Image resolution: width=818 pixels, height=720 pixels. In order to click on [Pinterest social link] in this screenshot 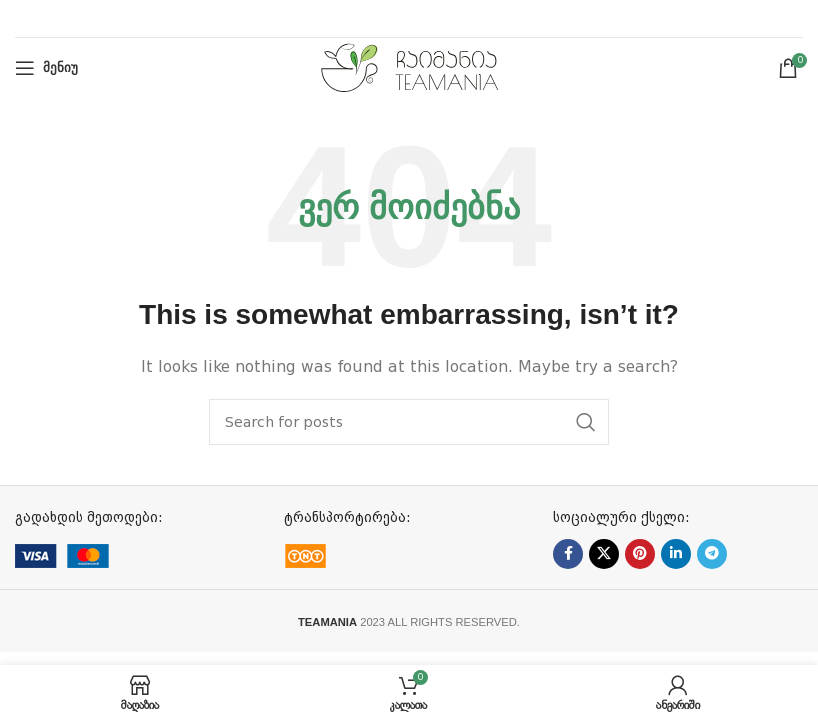, I will do `click(640, 554)`.